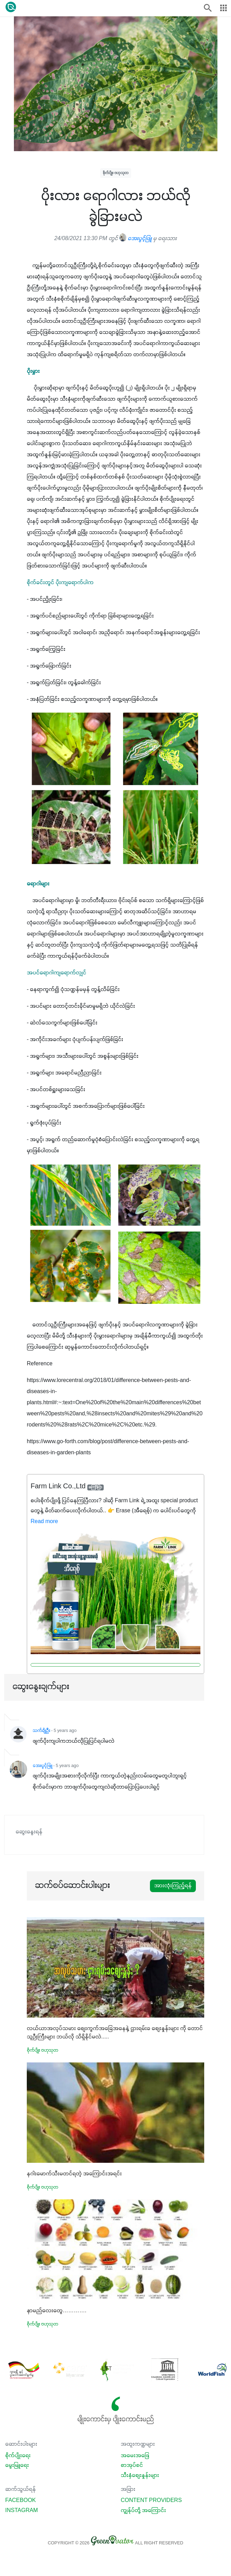 The height and width of the screenshot is (2576, 231). Describe the element at coordinates (41, 1731) in the screenshot. I see `သက်ချိုဦး` at that location.